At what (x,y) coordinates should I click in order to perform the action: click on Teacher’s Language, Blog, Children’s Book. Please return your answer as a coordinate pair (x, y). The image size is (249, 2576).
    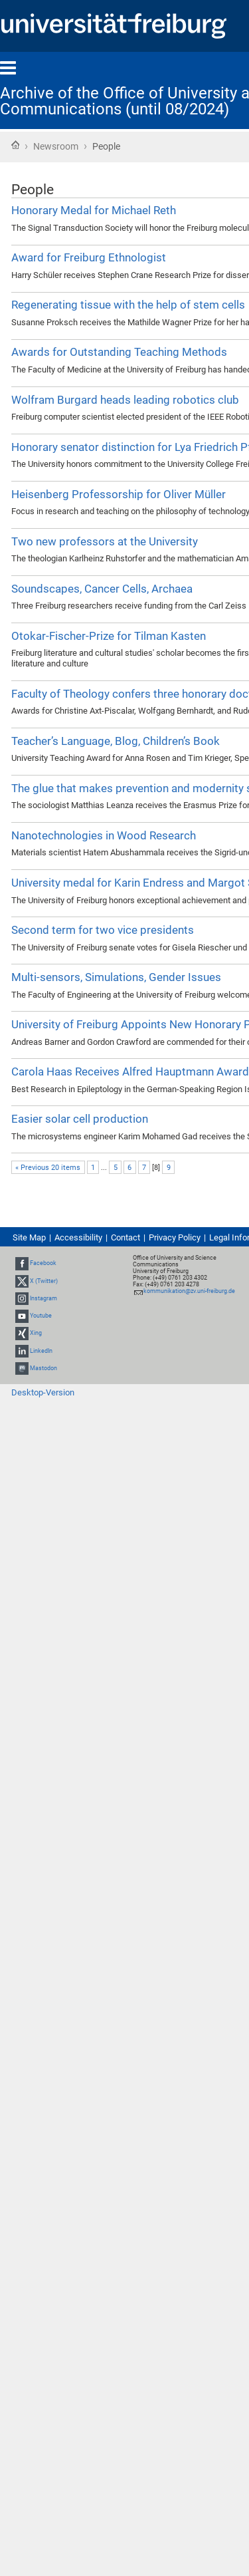
    Looking at the image, I should click on (115, 741).